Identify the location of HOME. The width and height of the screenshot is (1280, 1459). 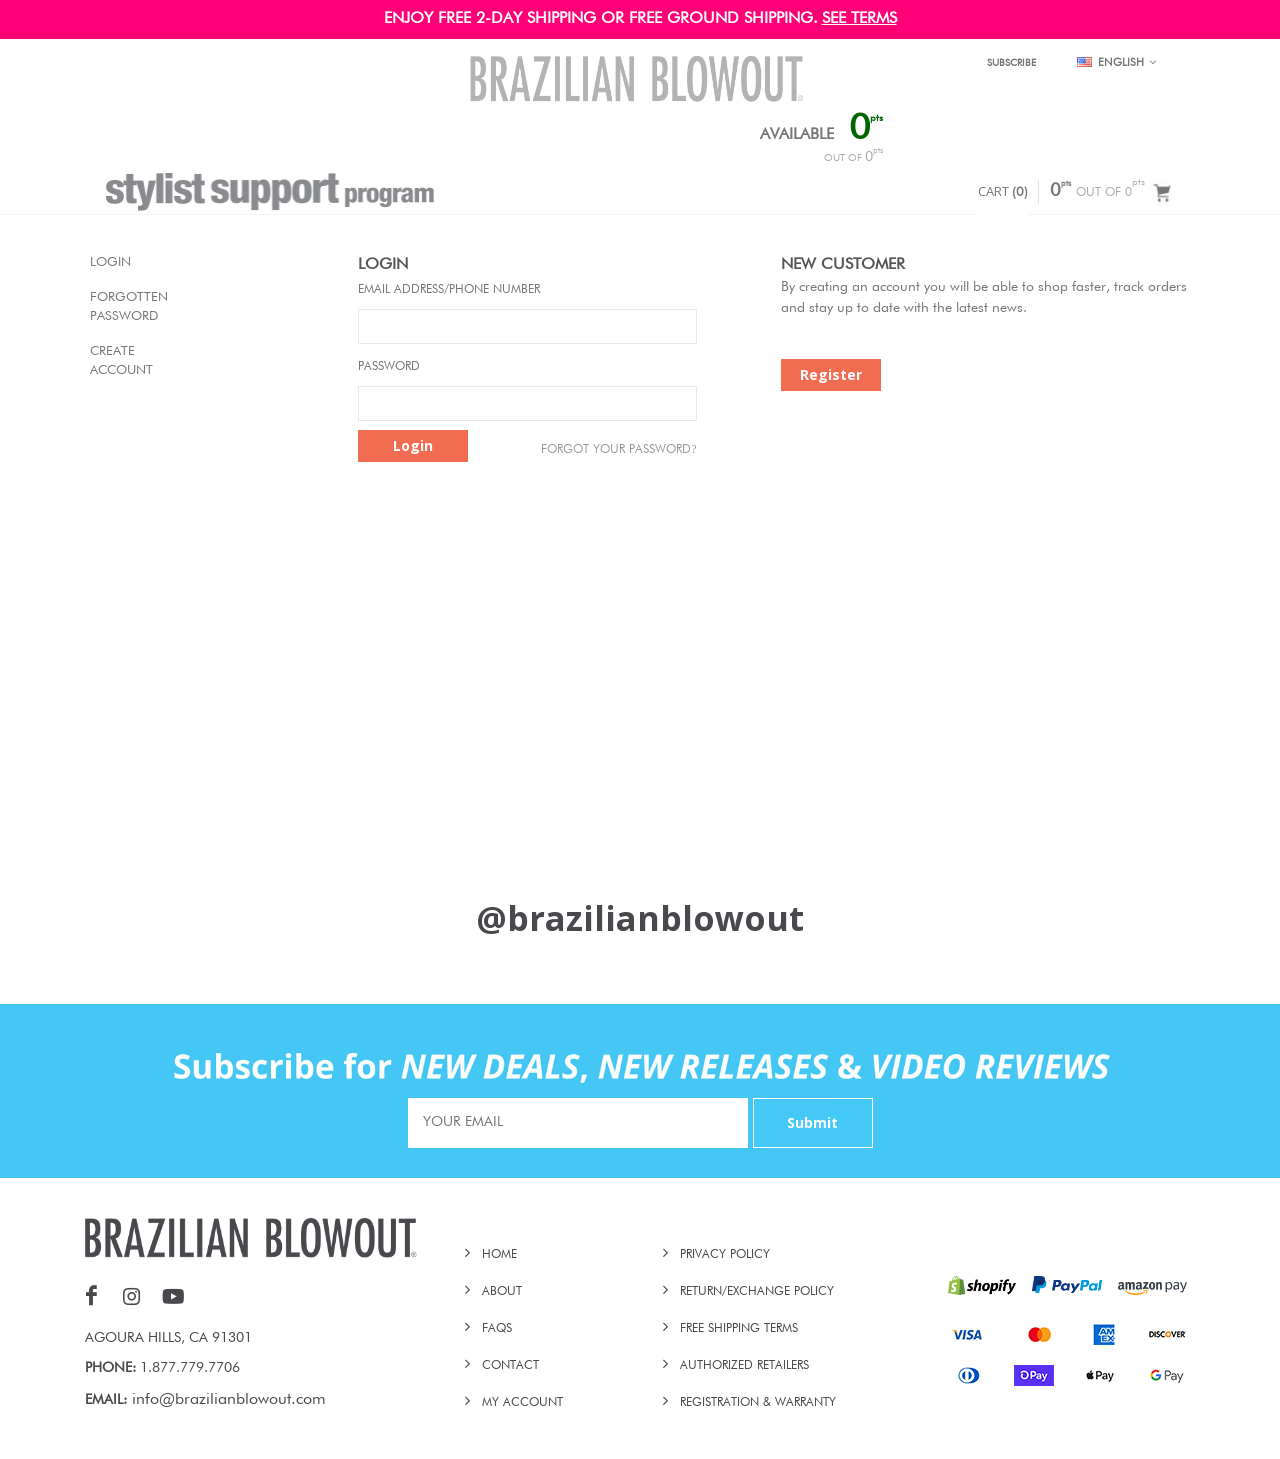
(499, 1255).